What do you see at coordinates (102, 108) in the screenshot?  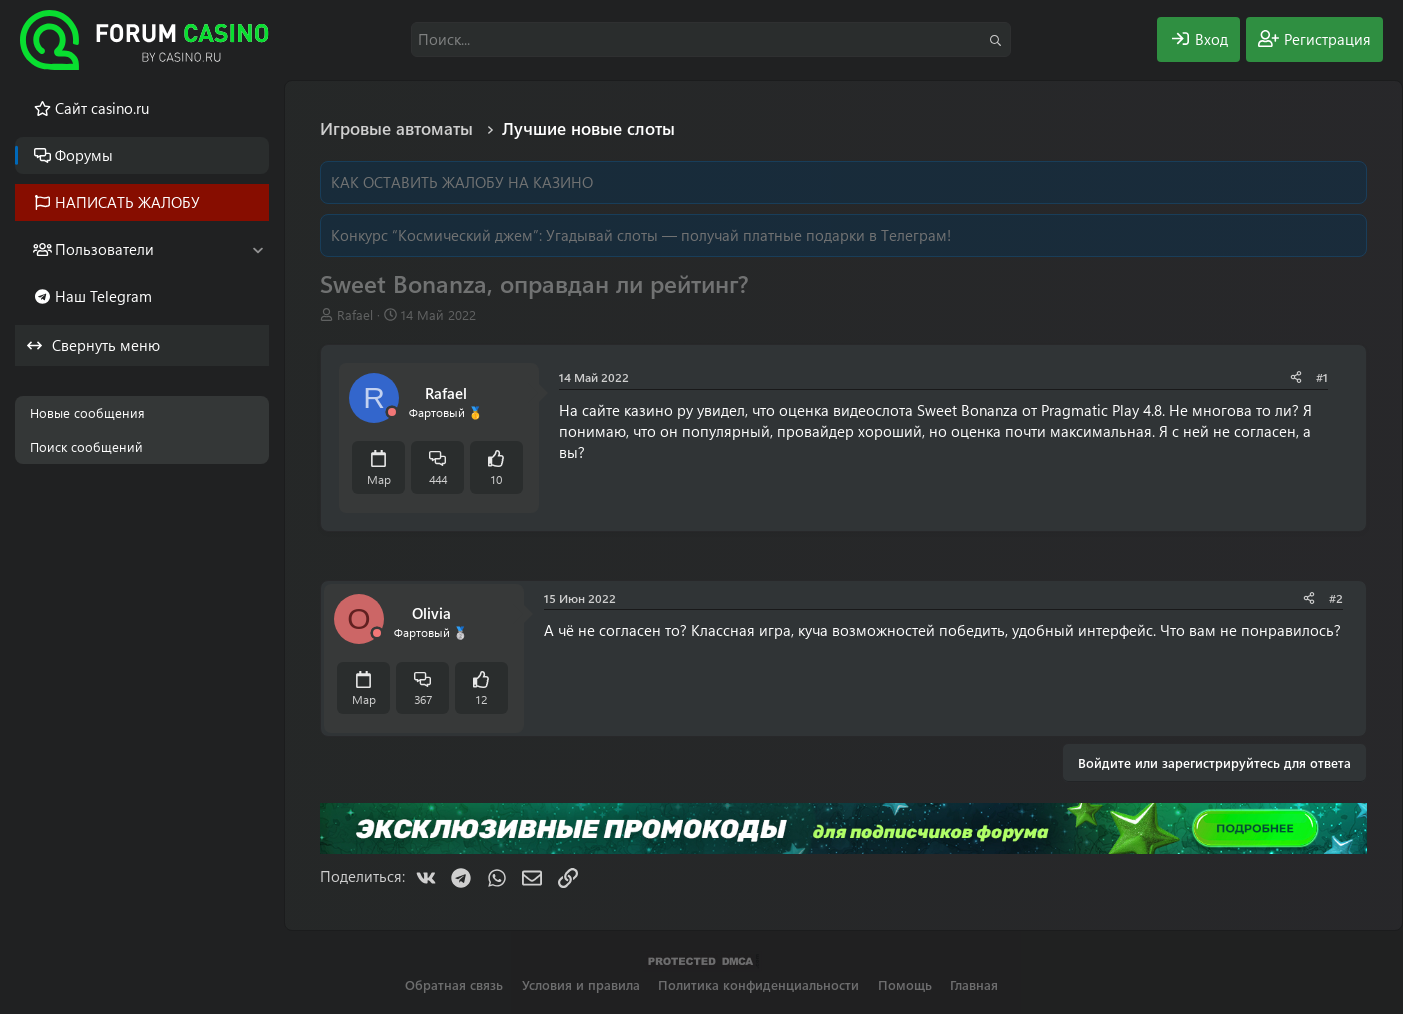 I see `Cайт casino.ru` at bounding box center [102, 108].